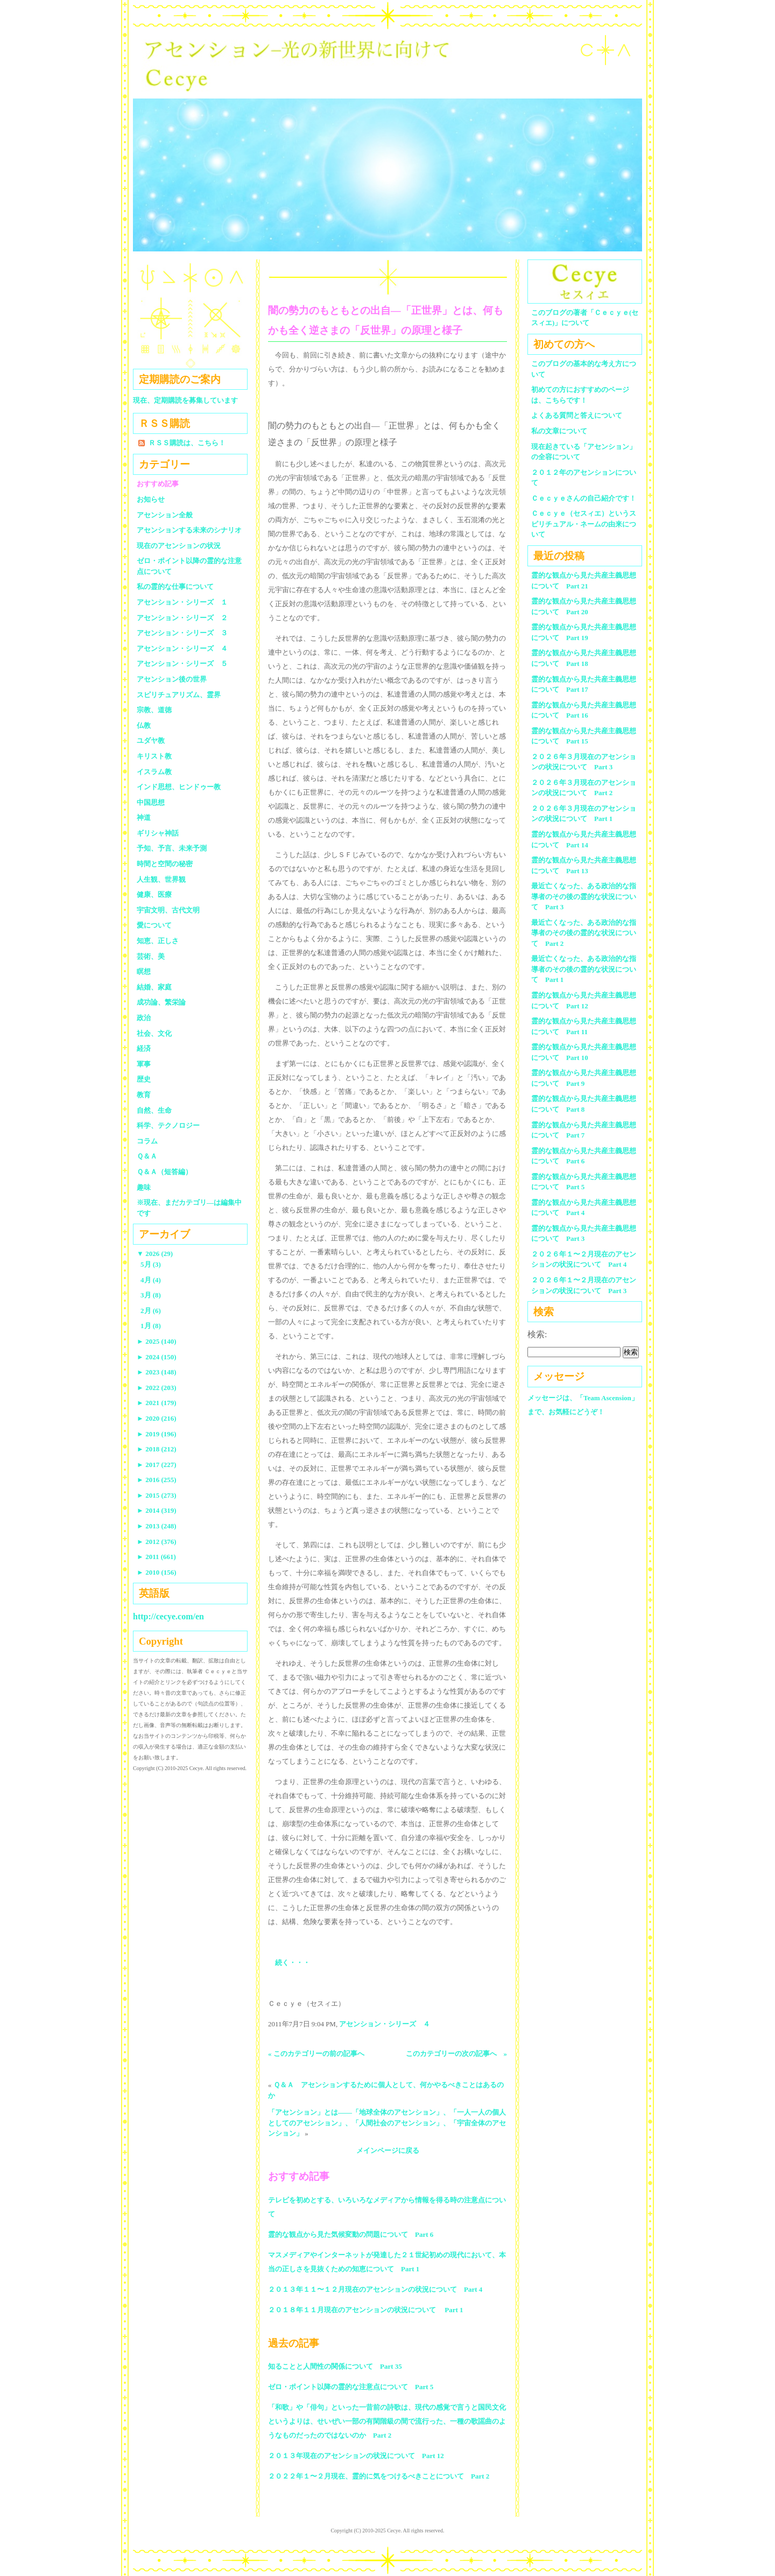 The width and height of the screenshot is (775, 2576). I want to click on アセンションする未来のシナリオ, so click(189, 530).